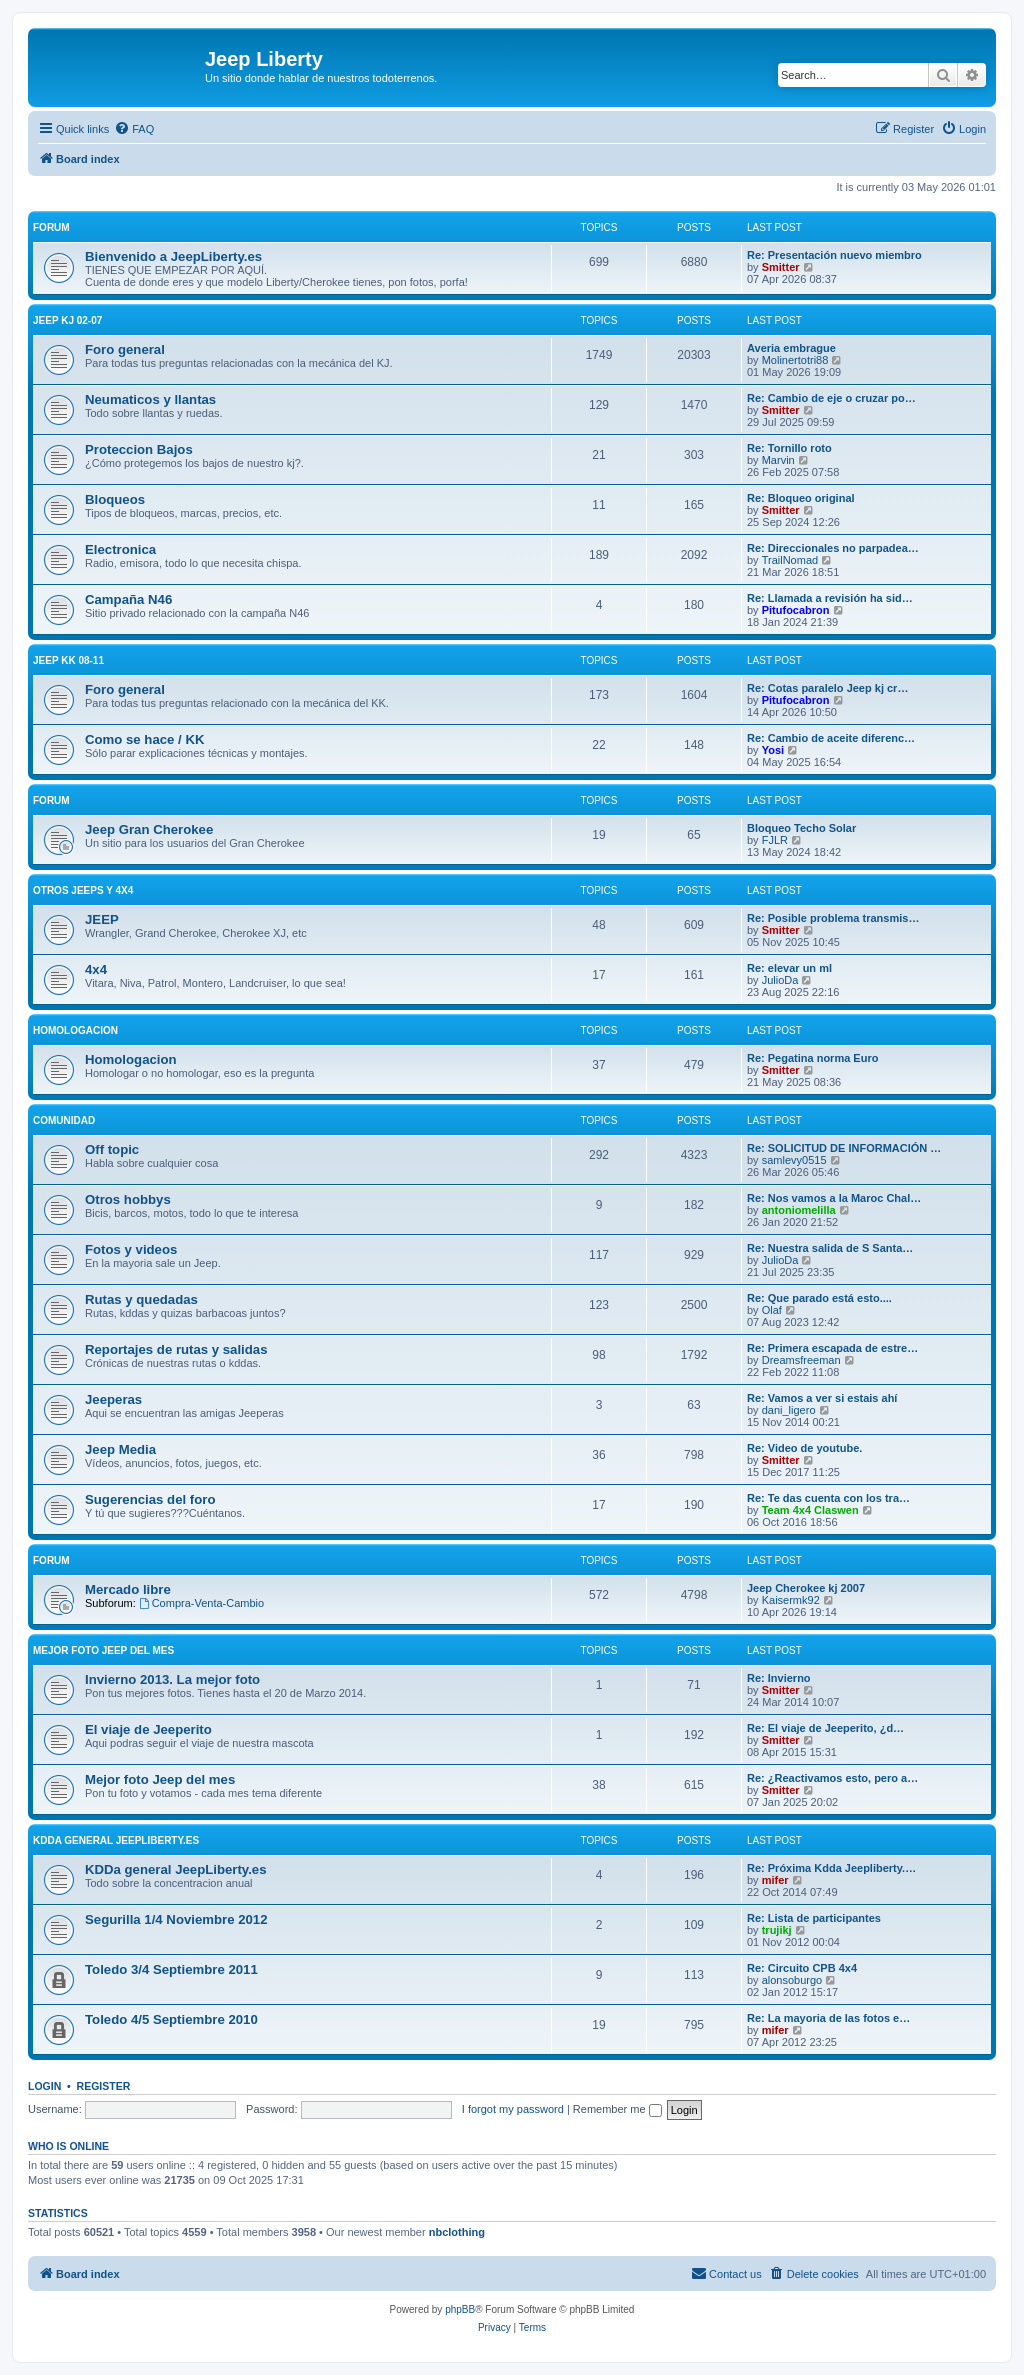 This screenshot has height=2375, width=1024. What do you see at coordinates (791, 348) in the screenshot?
I see `Averia embrague` at bounding box center [791, 348].